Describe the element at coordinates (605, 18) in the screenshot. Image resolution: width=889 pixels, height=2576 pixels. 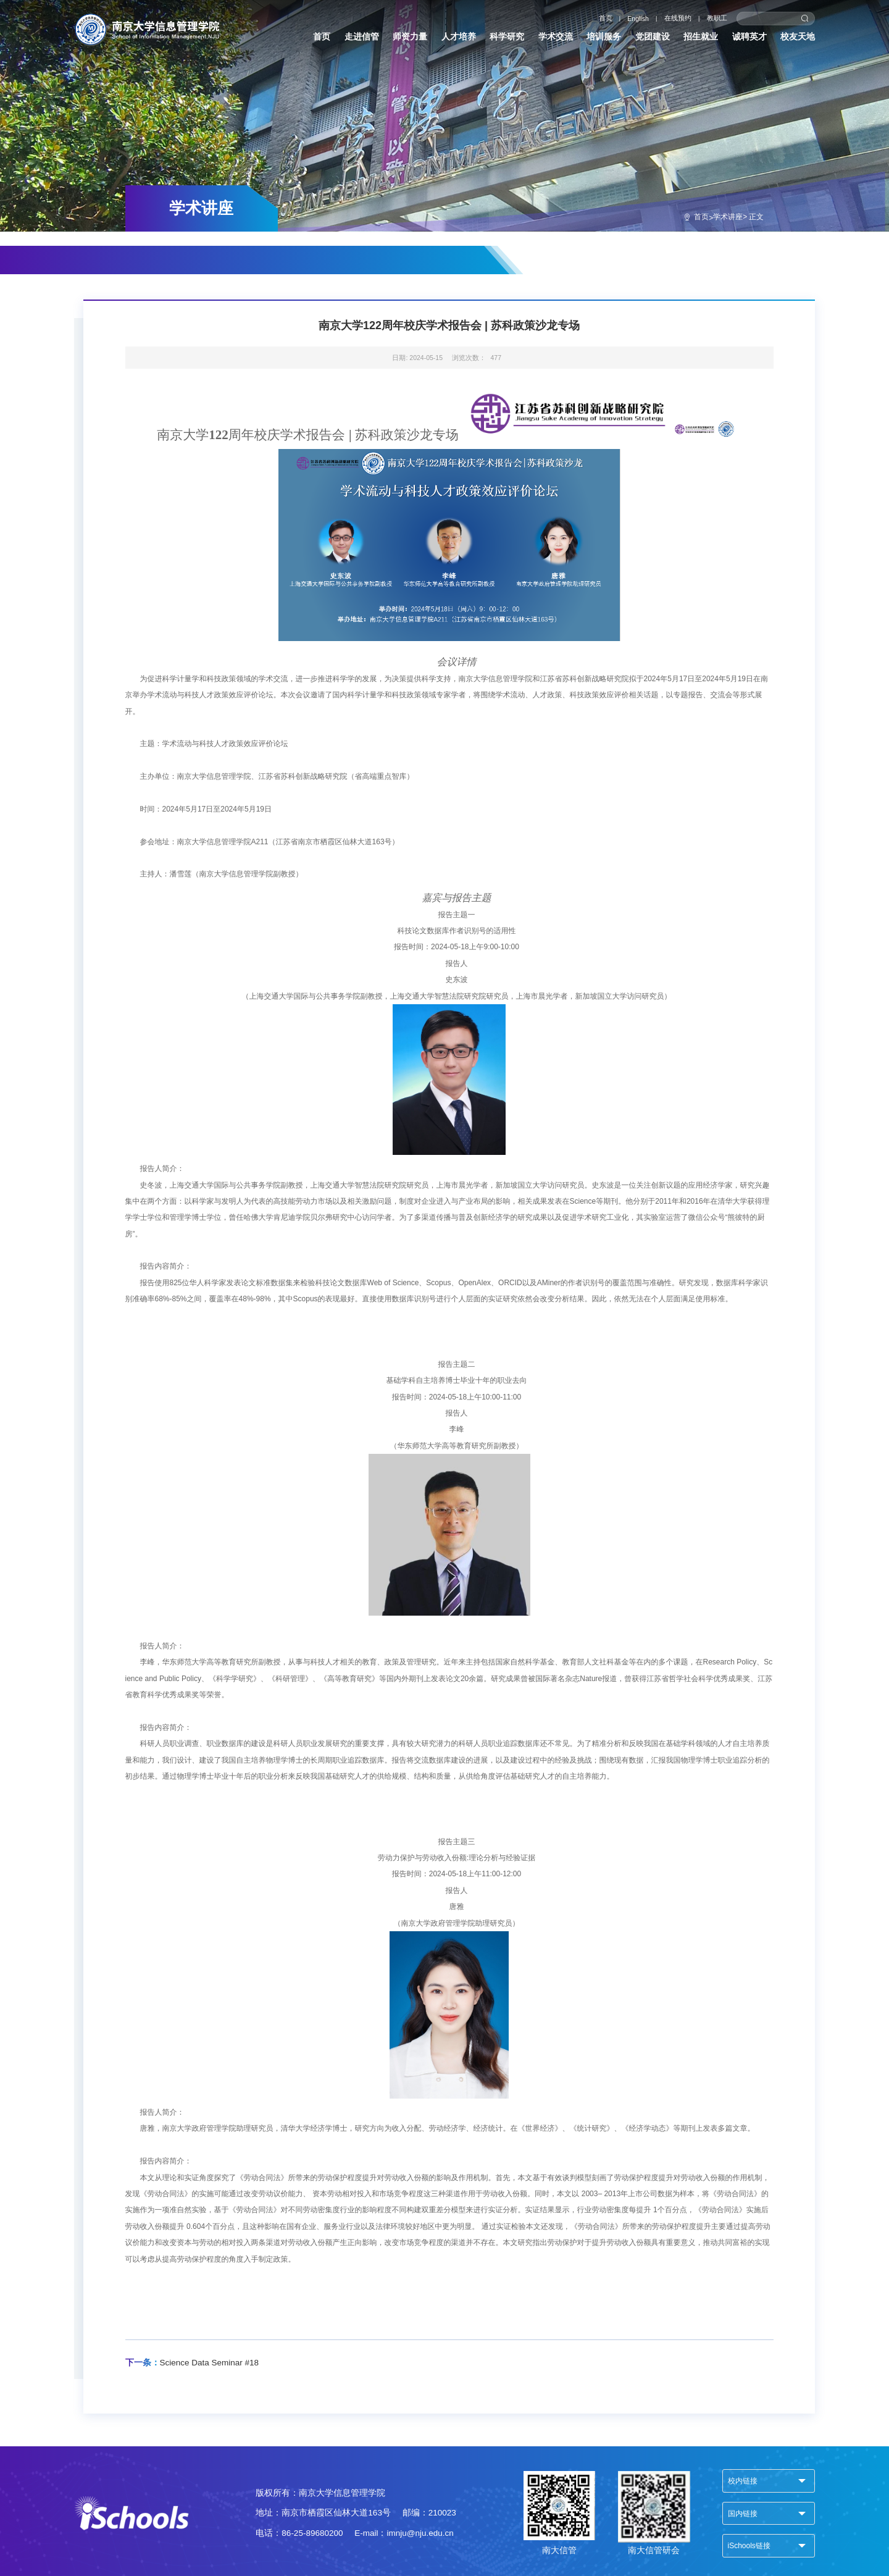
I see `首页` at that location.